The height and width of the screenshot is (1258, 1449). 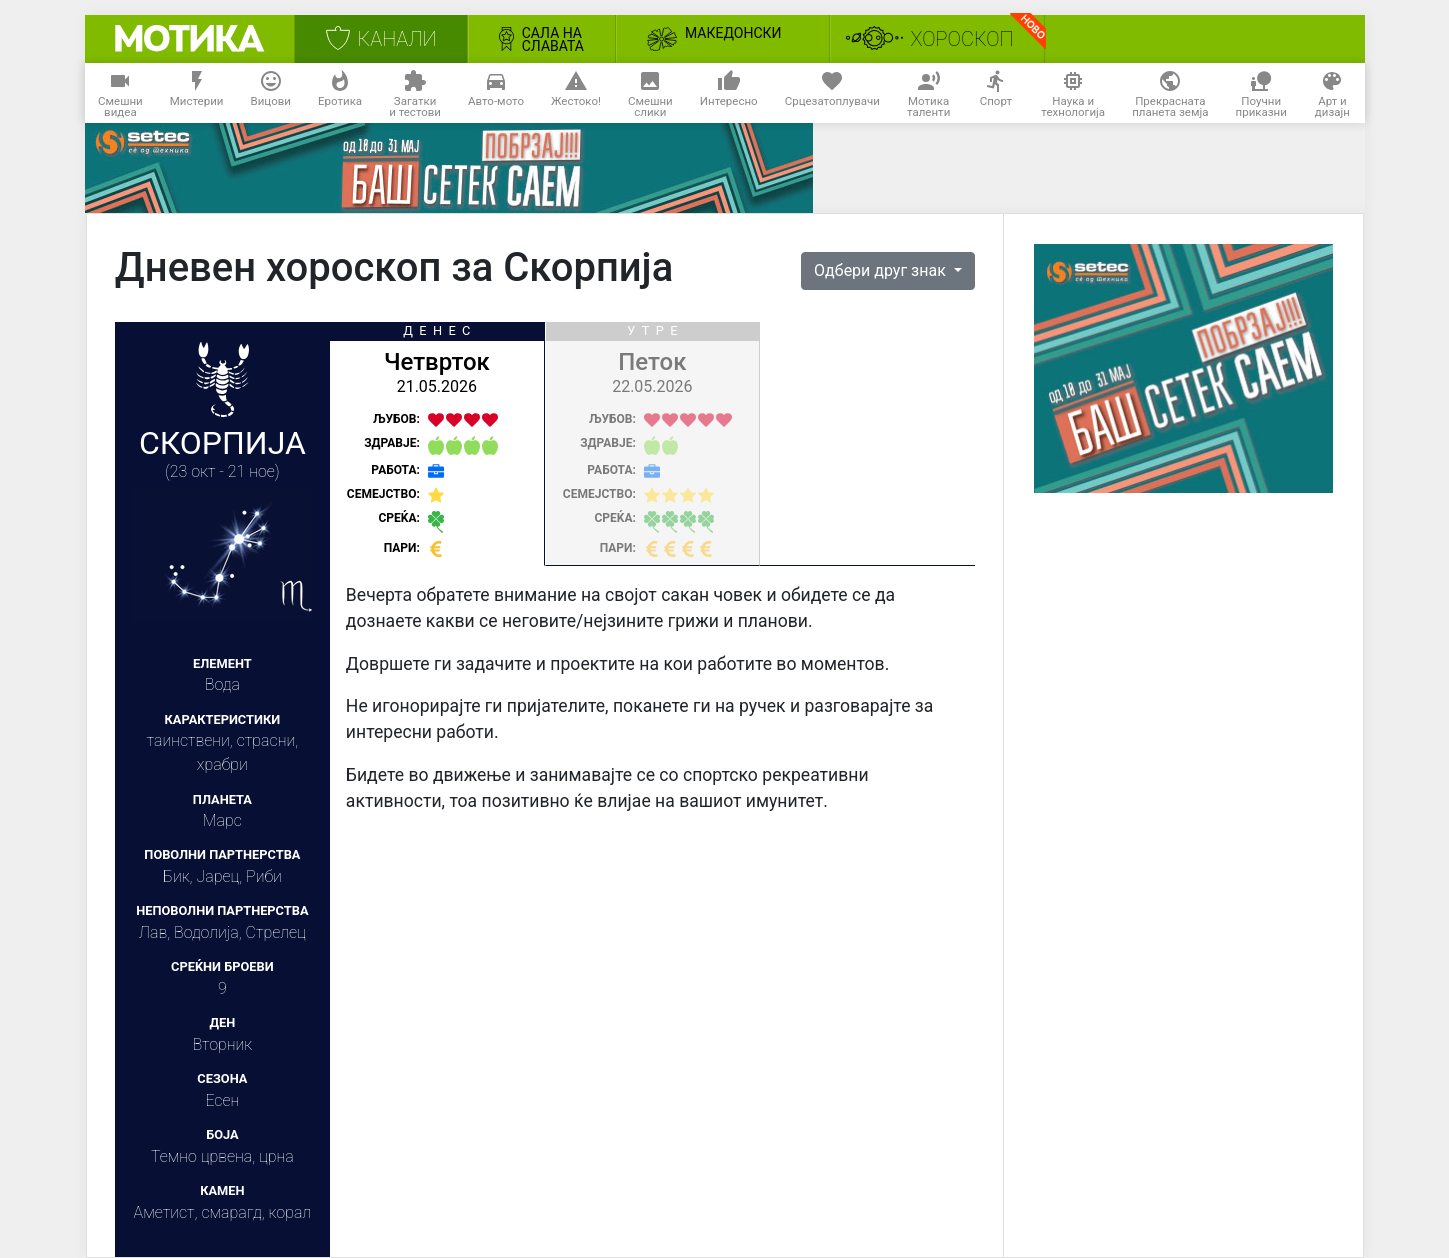 What do you see at coordinates (271, 94) in the screenshot?
I see `Вицови` at bounding box center [271, 94].